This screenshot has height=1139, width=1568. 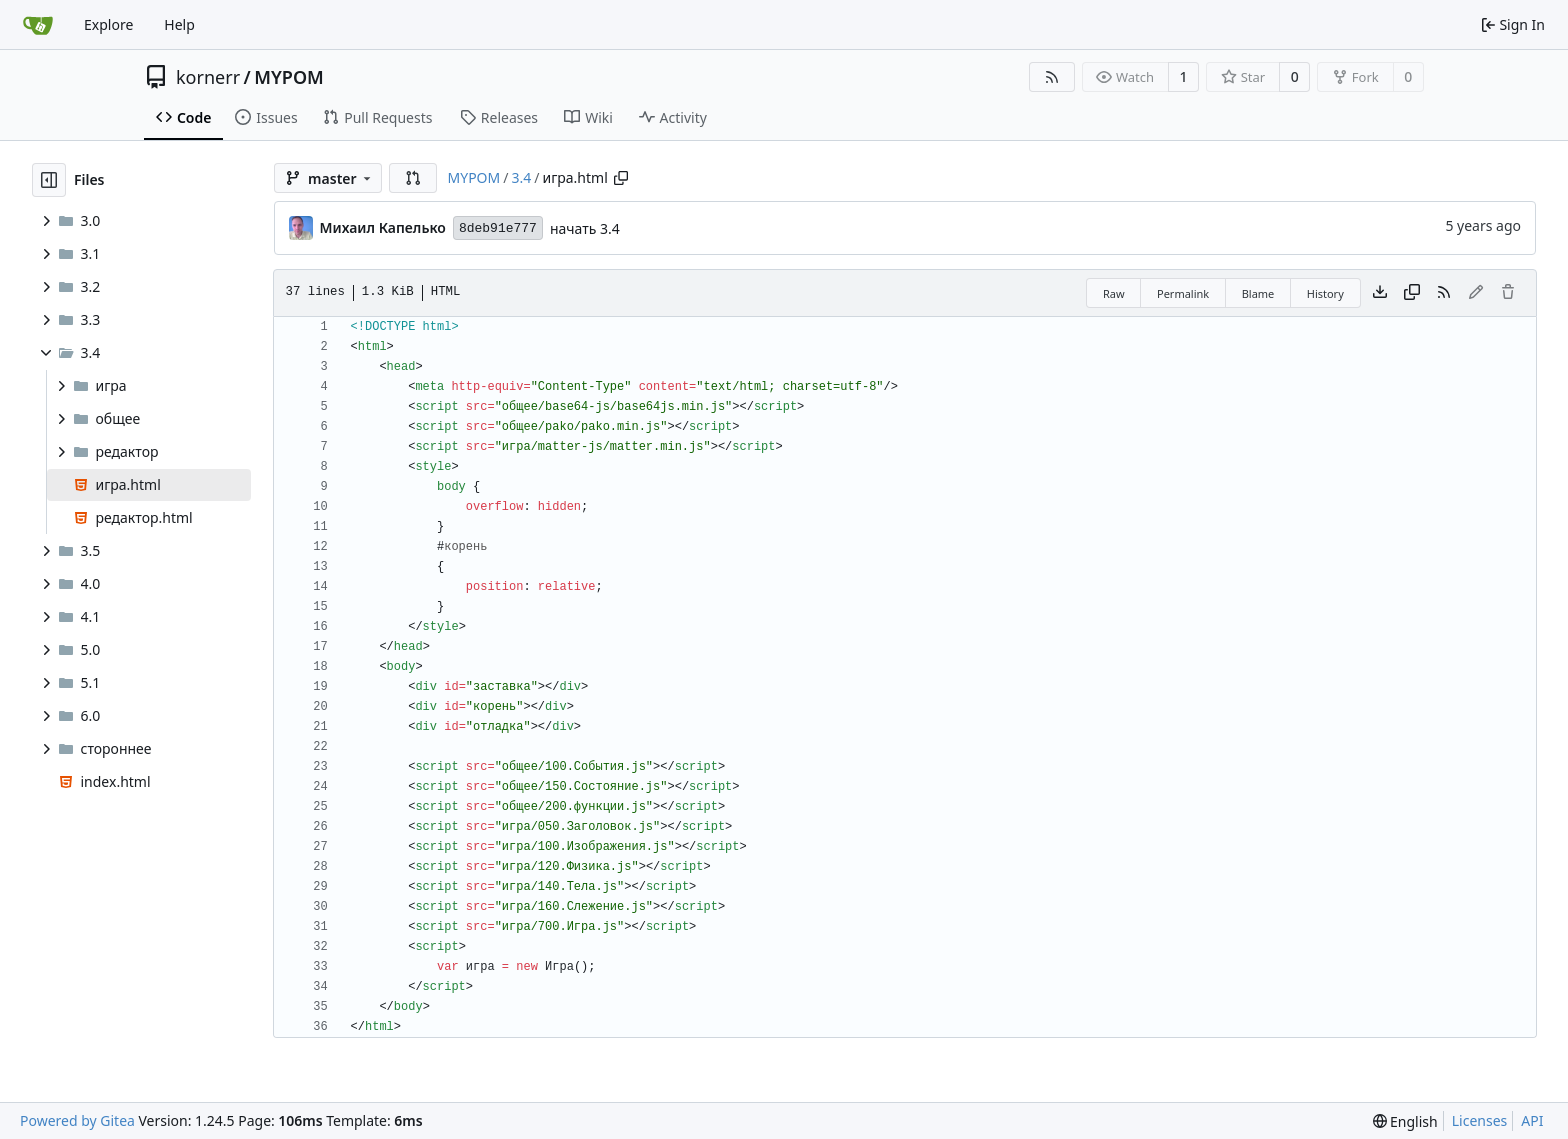 I want to click on [Hide file tree], so click(x=49, y=180).